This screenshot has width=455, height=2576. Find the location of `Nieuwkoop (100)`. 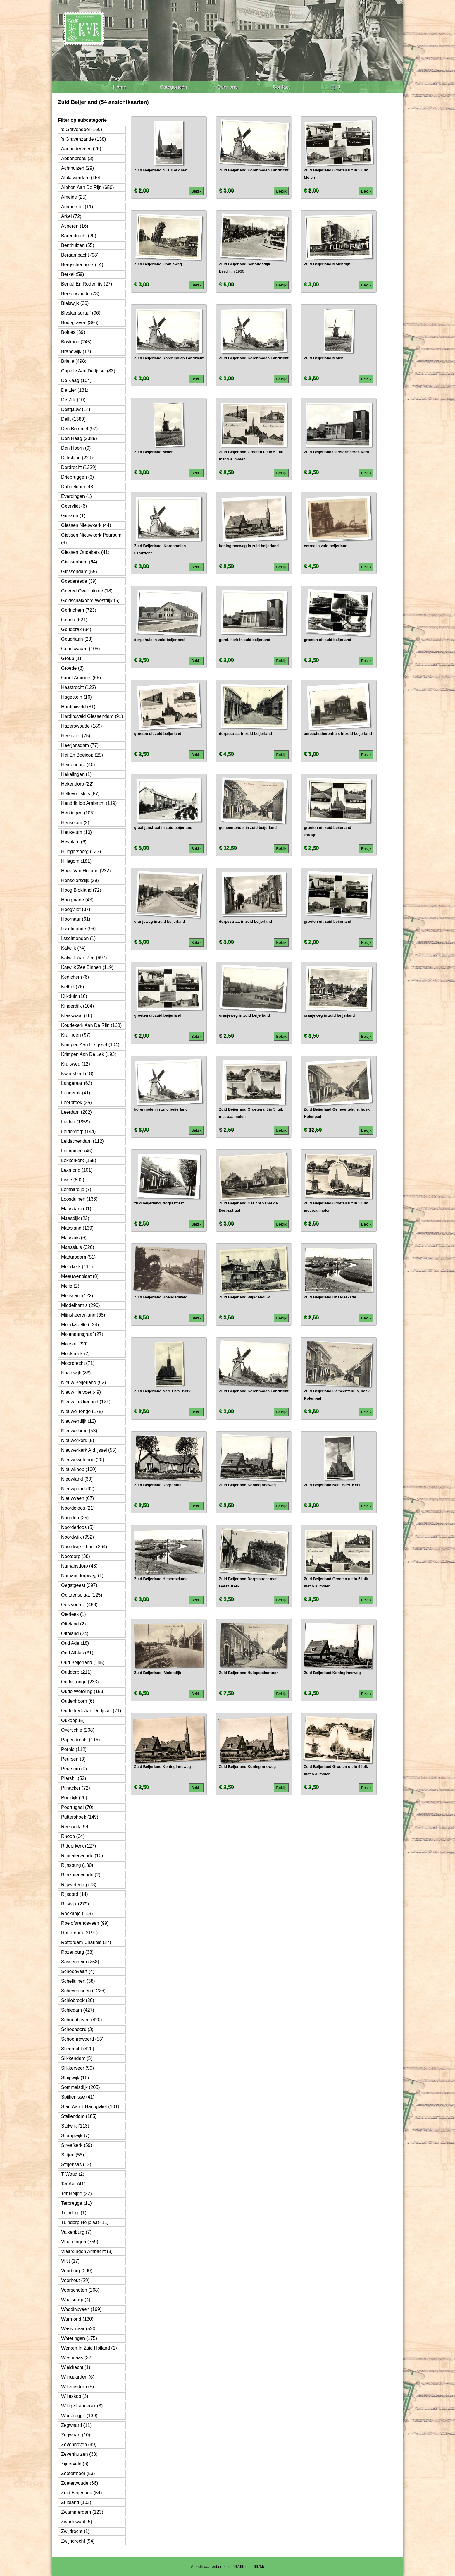

Nieuwkoop (100) is located at coordinates (78, 1469).